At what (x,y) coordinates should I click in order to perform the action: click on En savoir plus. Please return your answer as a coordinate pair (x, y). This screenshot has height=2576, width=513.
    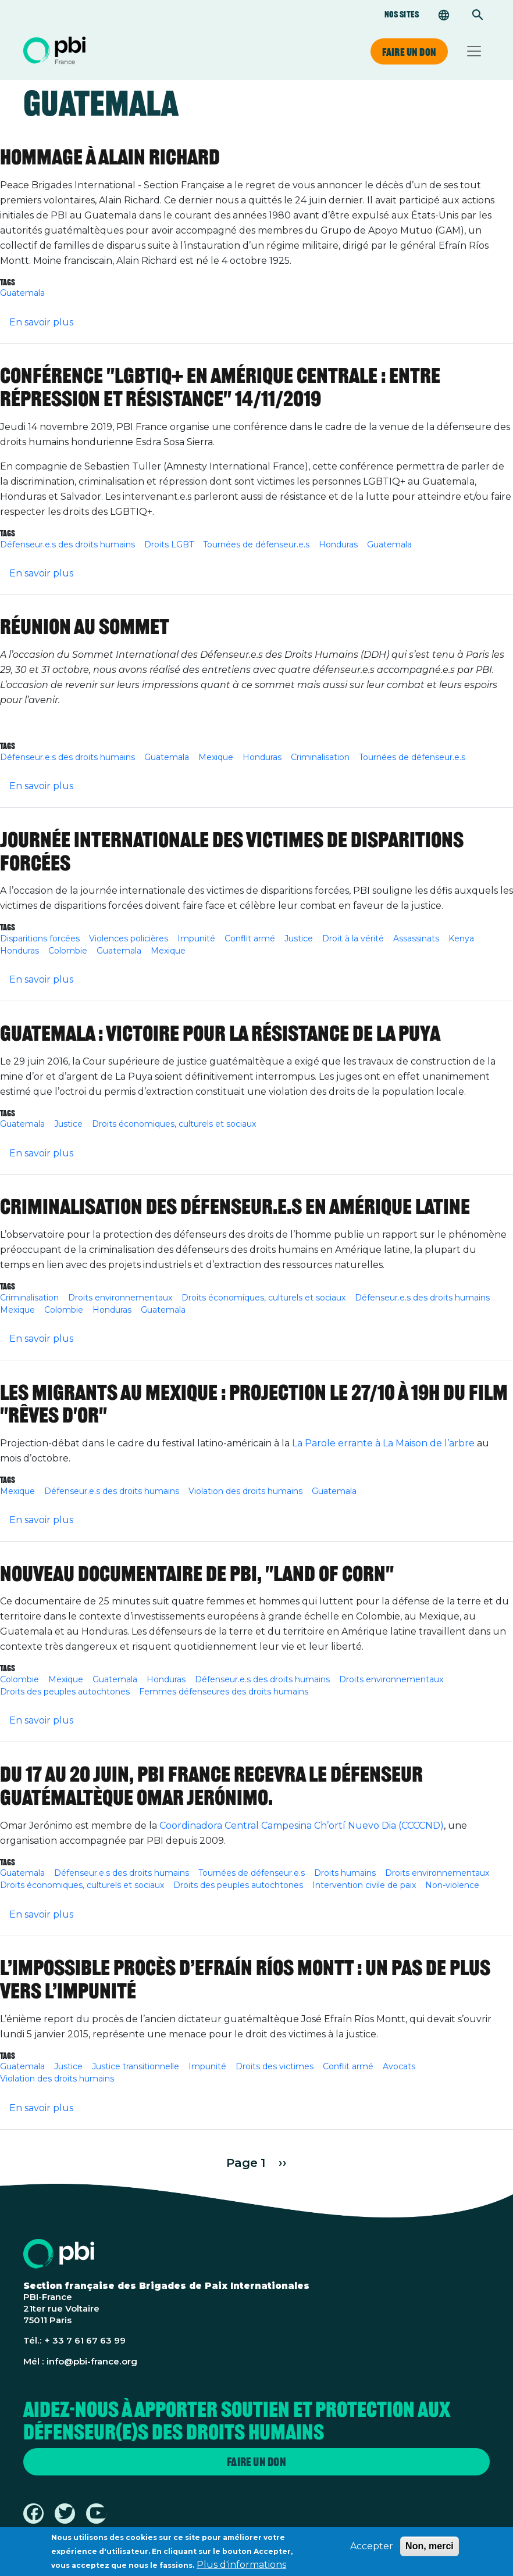
    Looking at the image, I should click on (41, 322).